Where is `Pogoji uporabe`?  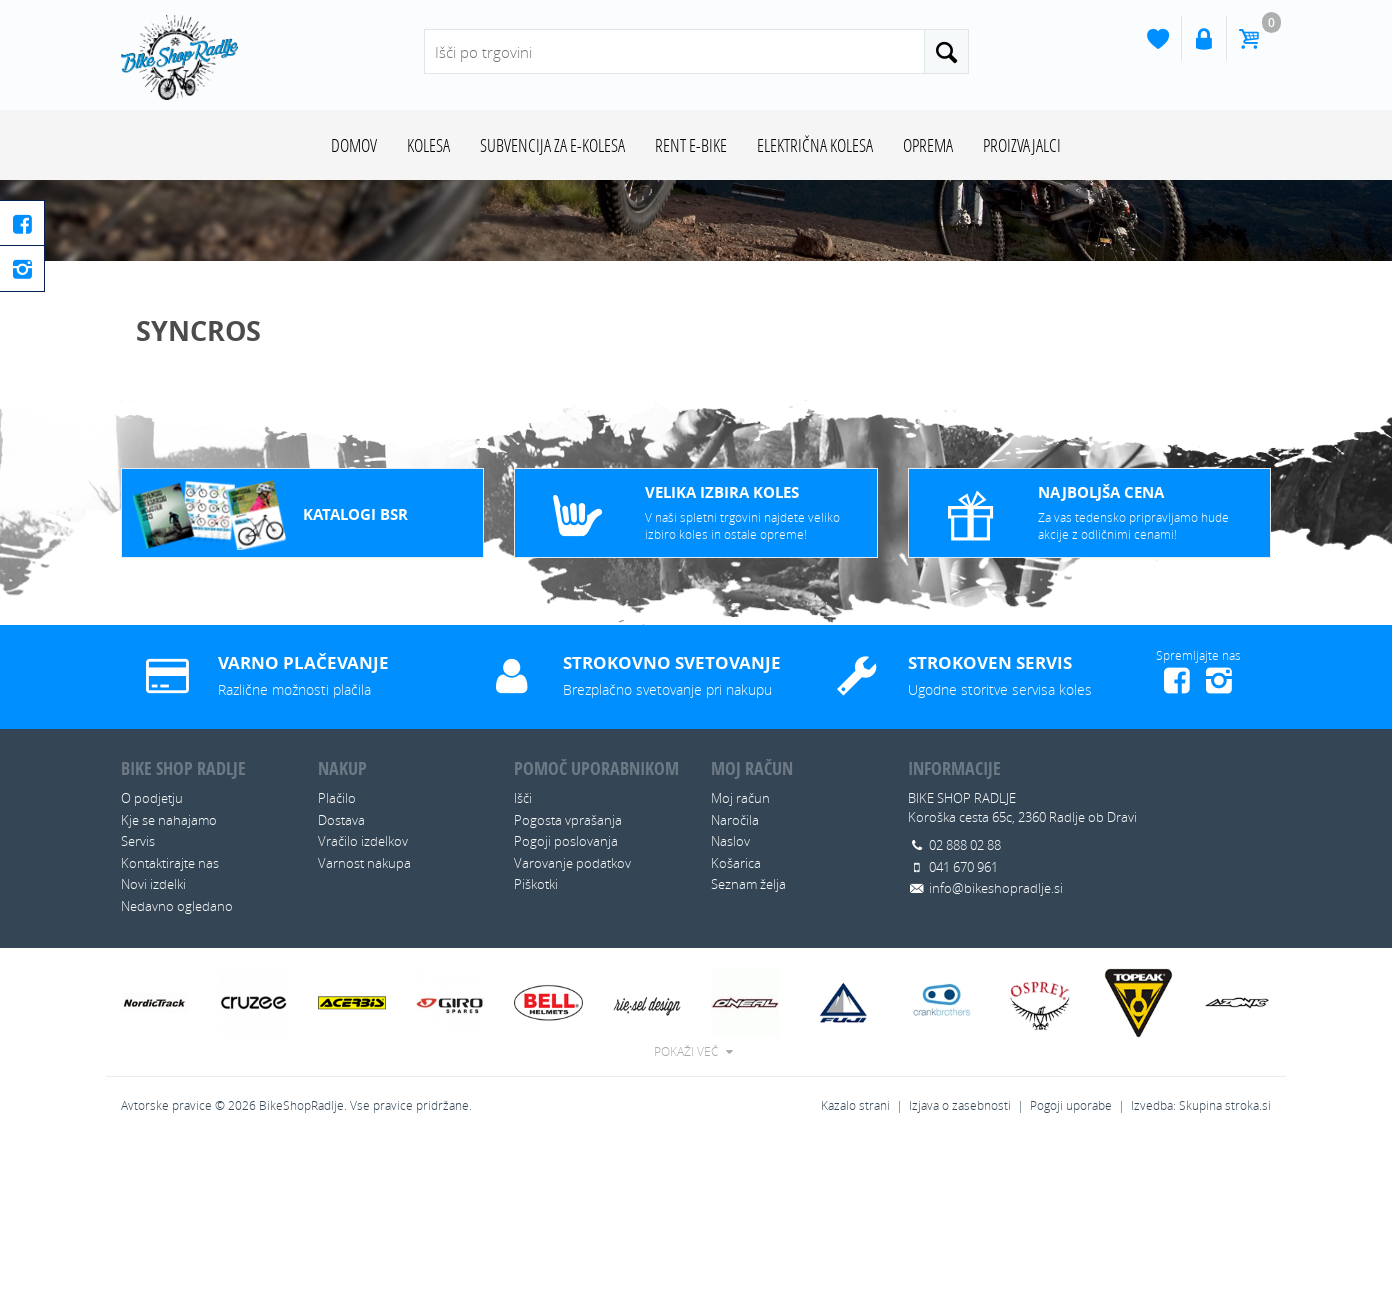 Pogoji uporabe is located at coordinates (1071, 1271).